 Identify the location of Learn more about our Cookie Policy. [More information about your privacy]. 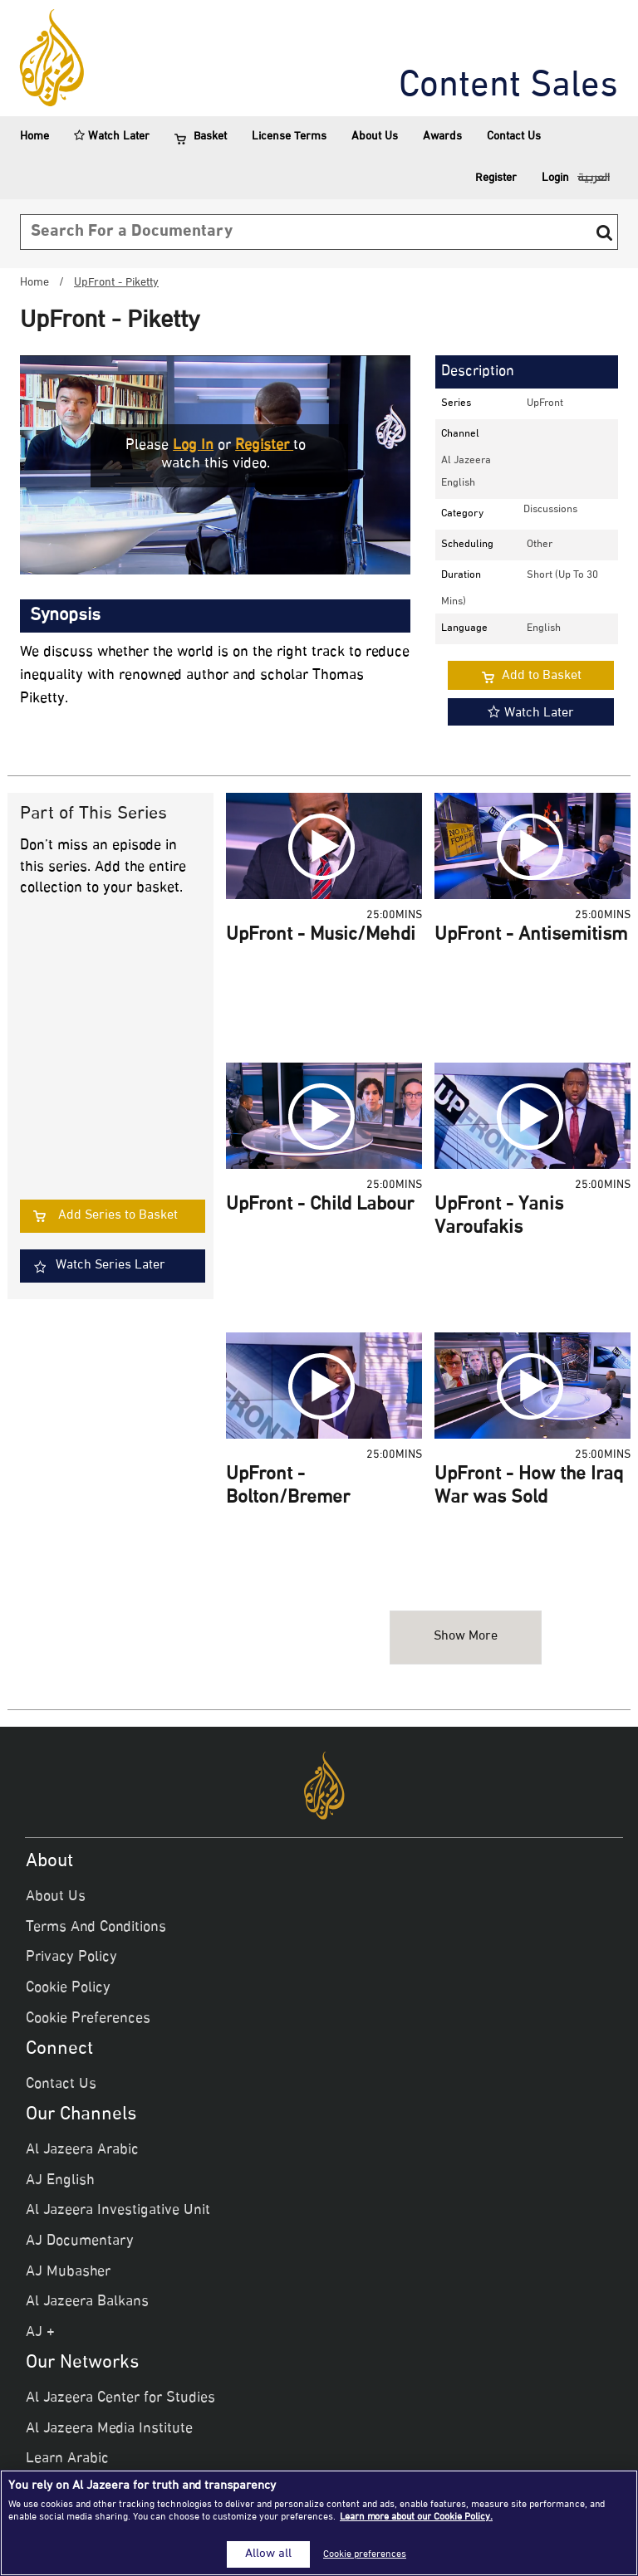
(416, 2517).